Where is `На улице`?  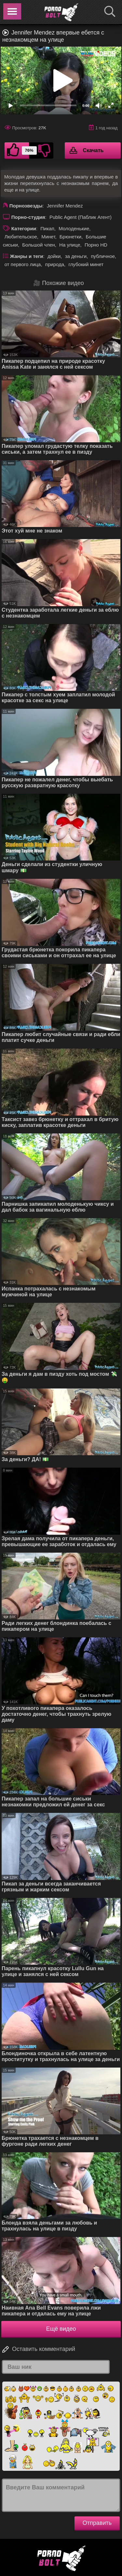 На улице is located at coordinates (69, 245).